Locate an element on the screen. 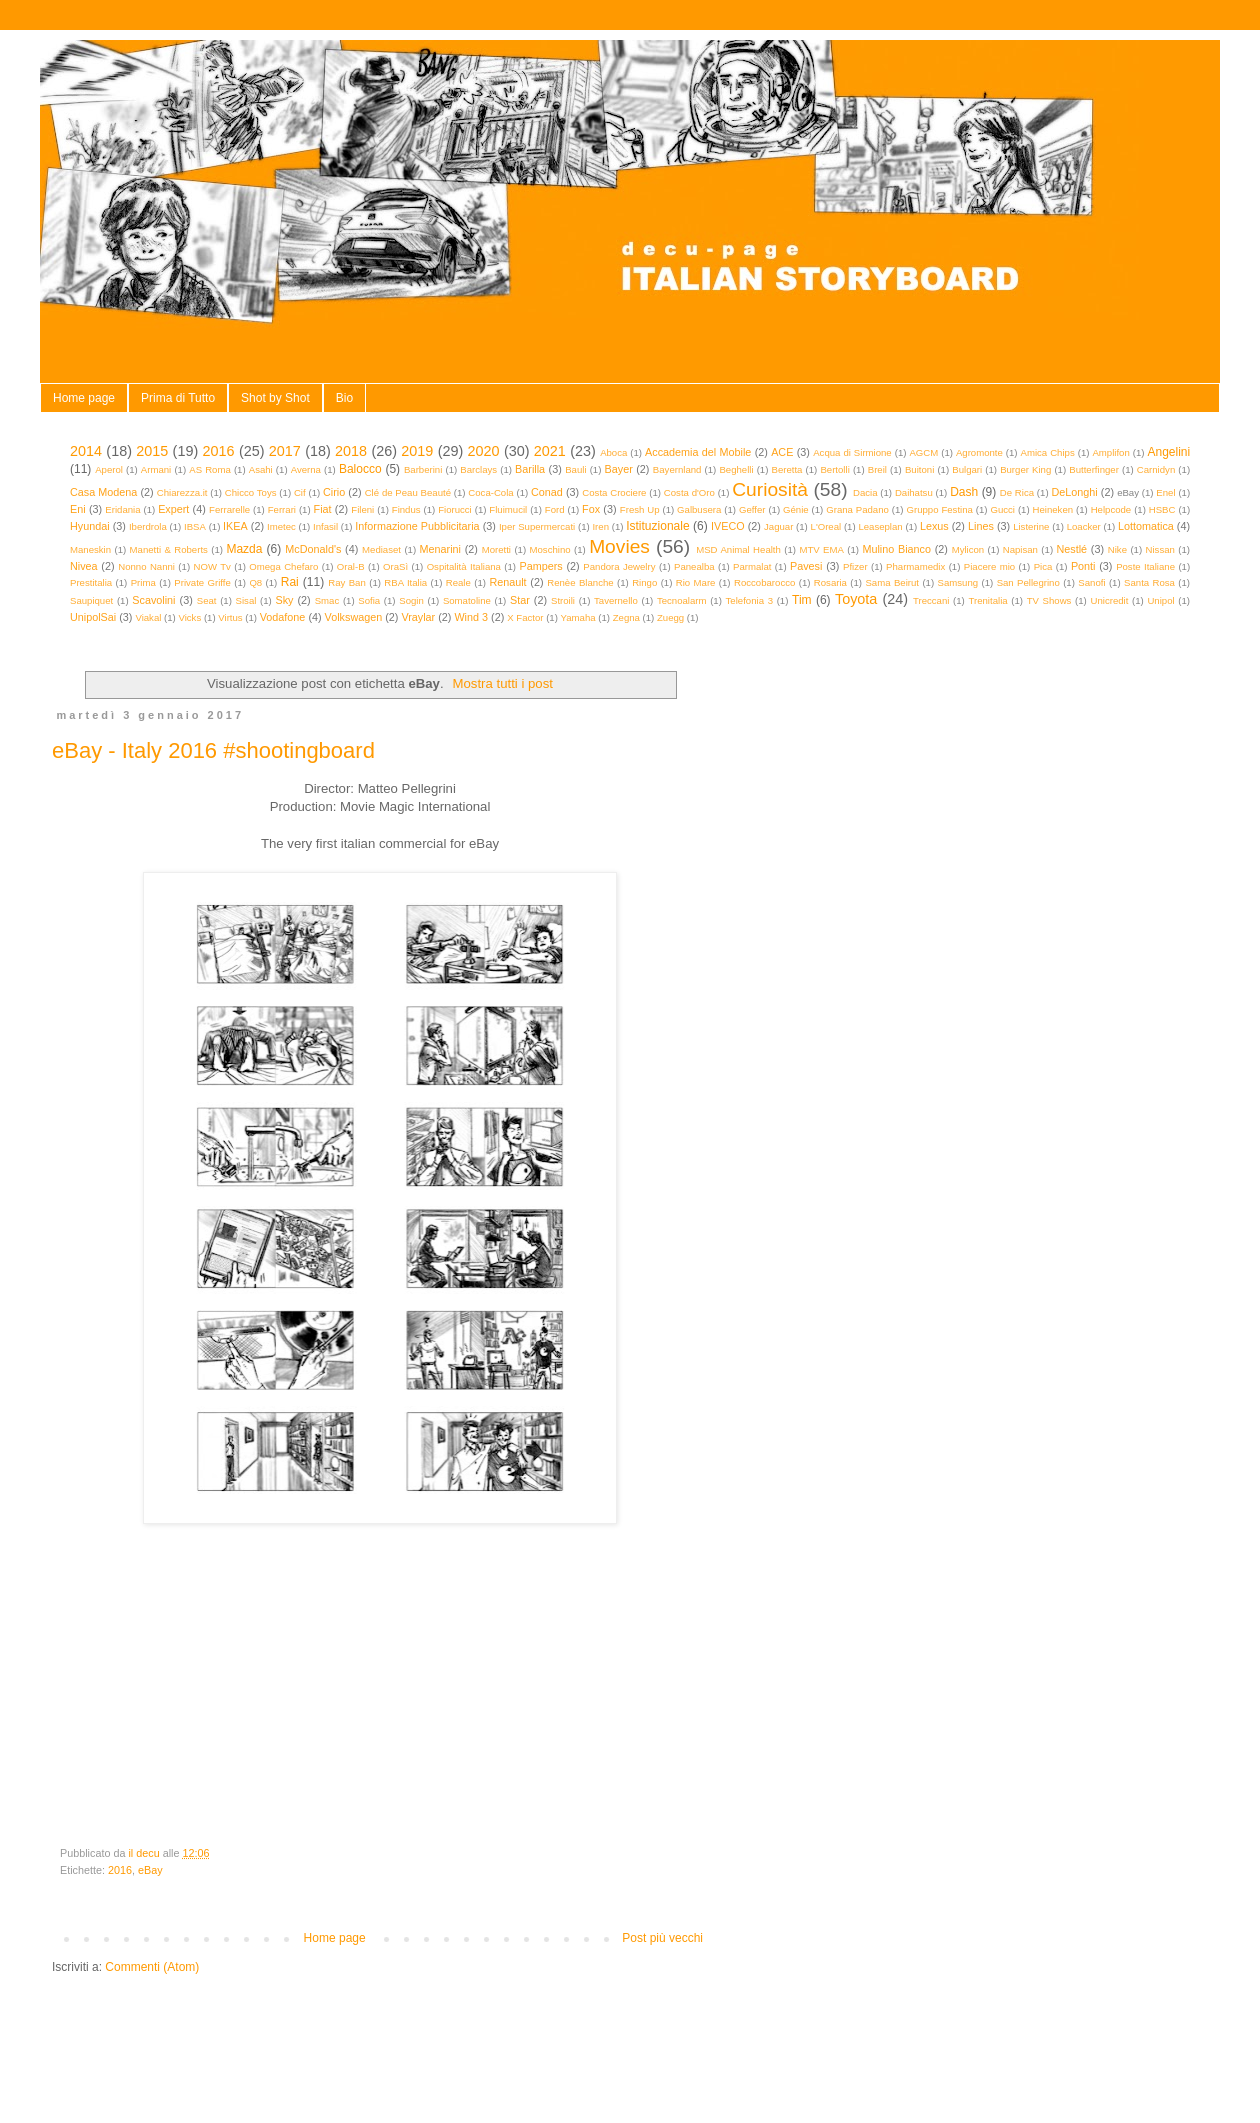 The height and width of the screenshot is (2123, 1260). Gucci is located at coordinates (1002, 509).